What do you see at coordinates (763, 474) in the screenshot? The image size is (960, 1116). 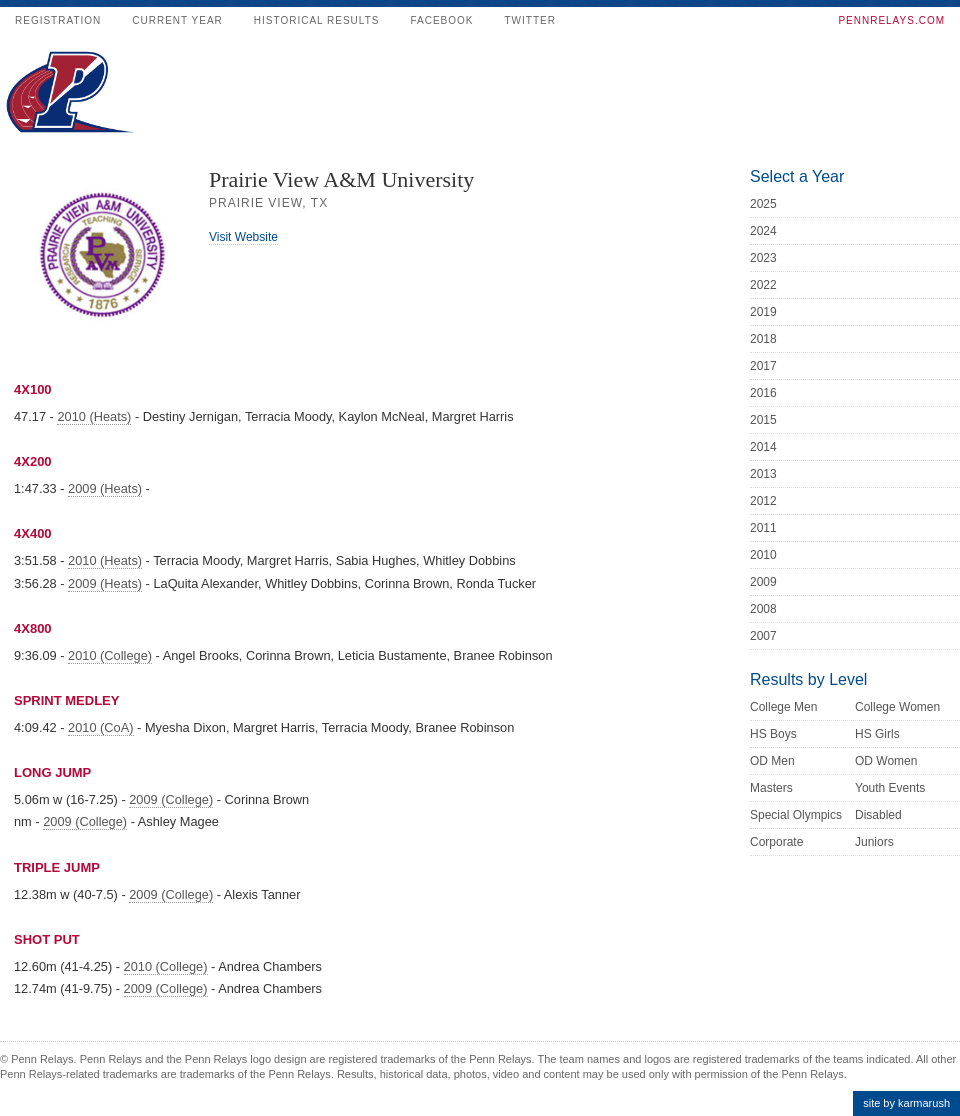 I see `2013` at bounding box center [763, 474].